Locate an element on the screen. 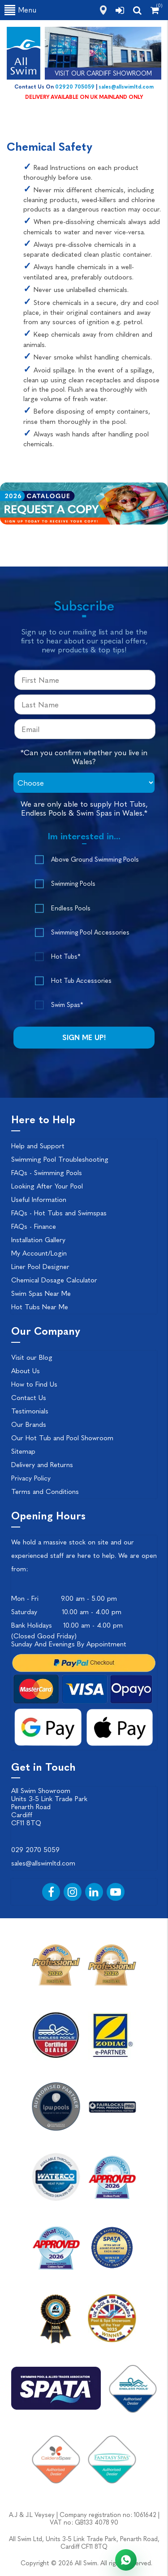 This screenshot has width=168, height=2576. Sitemap is located at coordinates (23, 1451).